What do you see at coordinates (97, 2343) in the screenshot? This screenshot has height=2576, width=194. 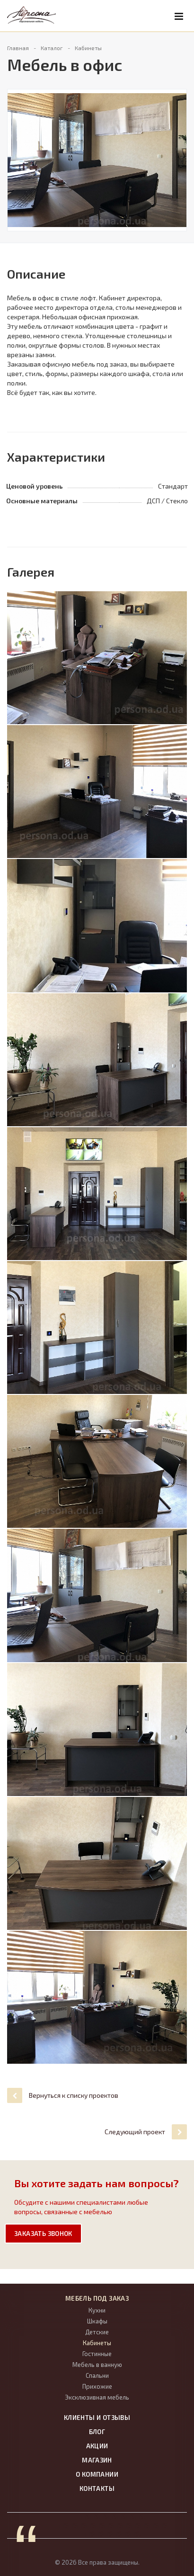 I see `Кабинеты` at bounding box center [97, 2343].